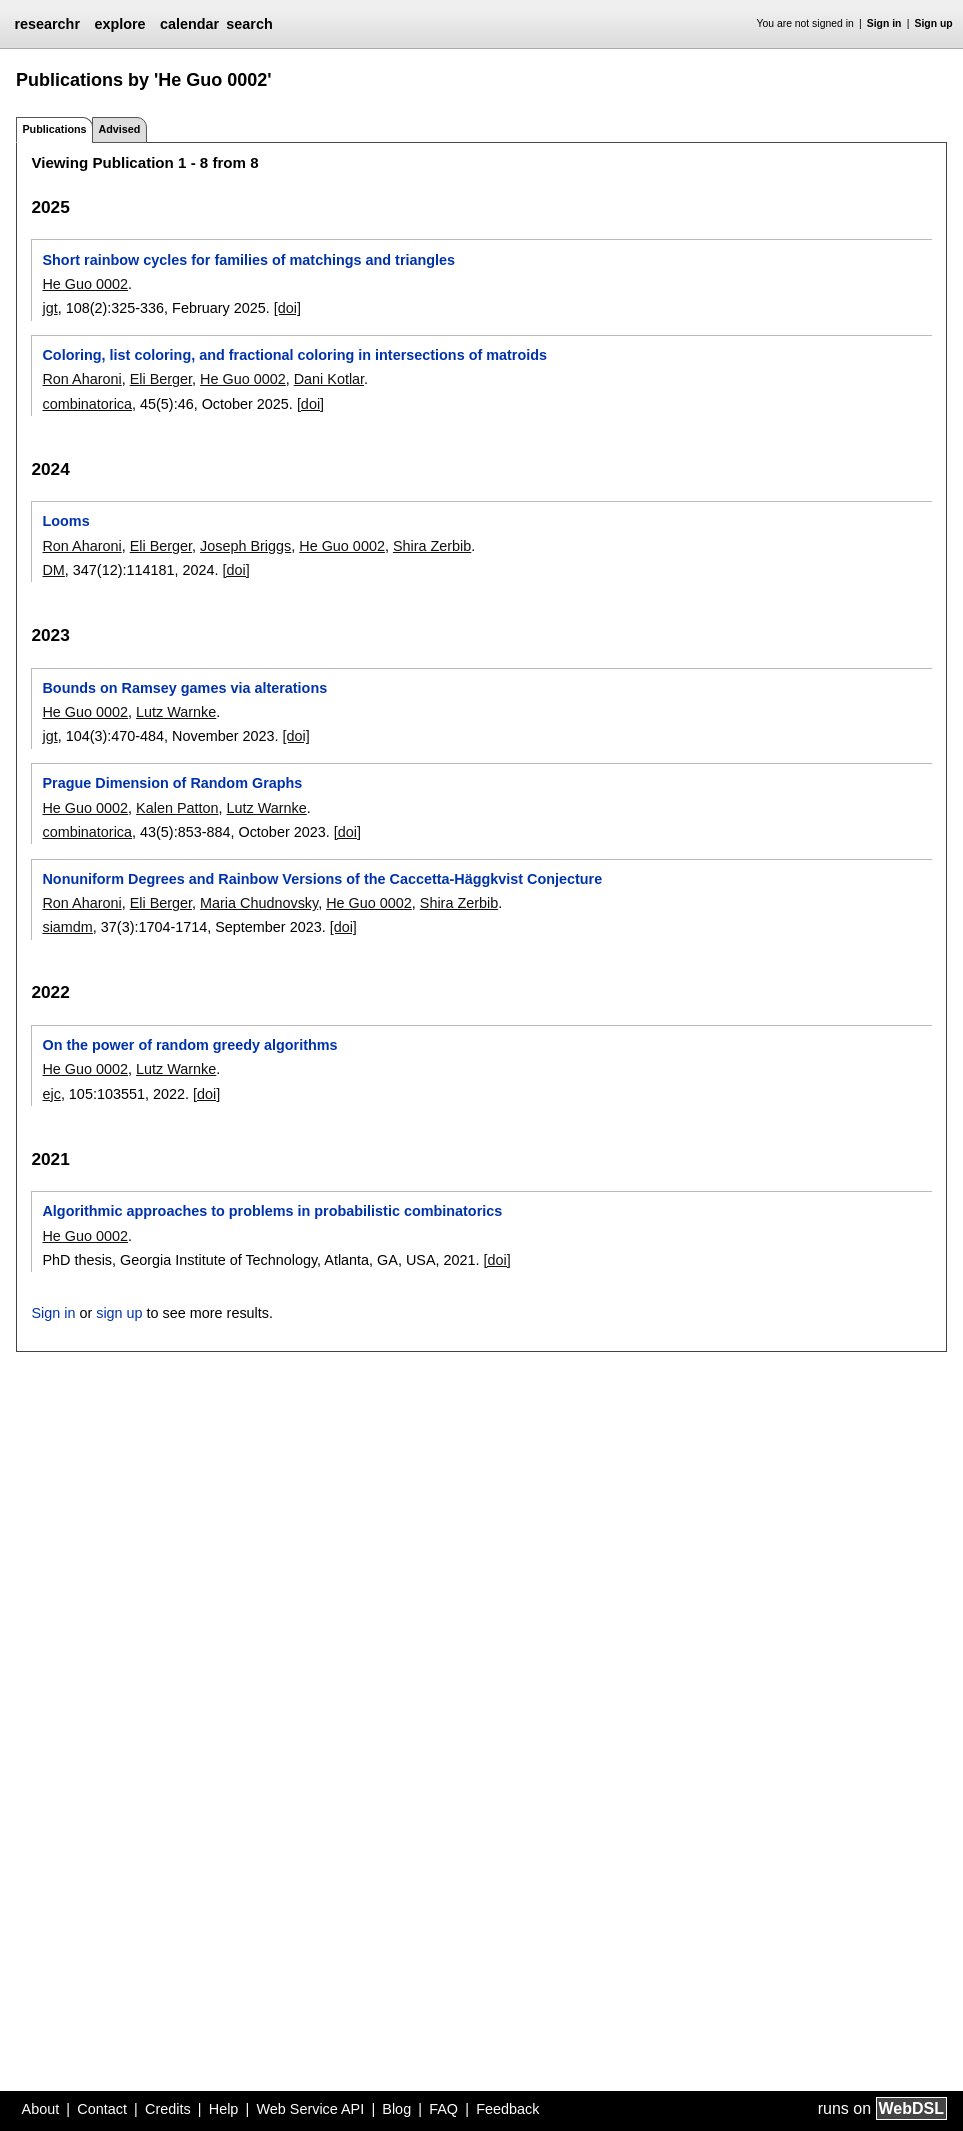  I want to click on FAQ, so click(443, 2109).